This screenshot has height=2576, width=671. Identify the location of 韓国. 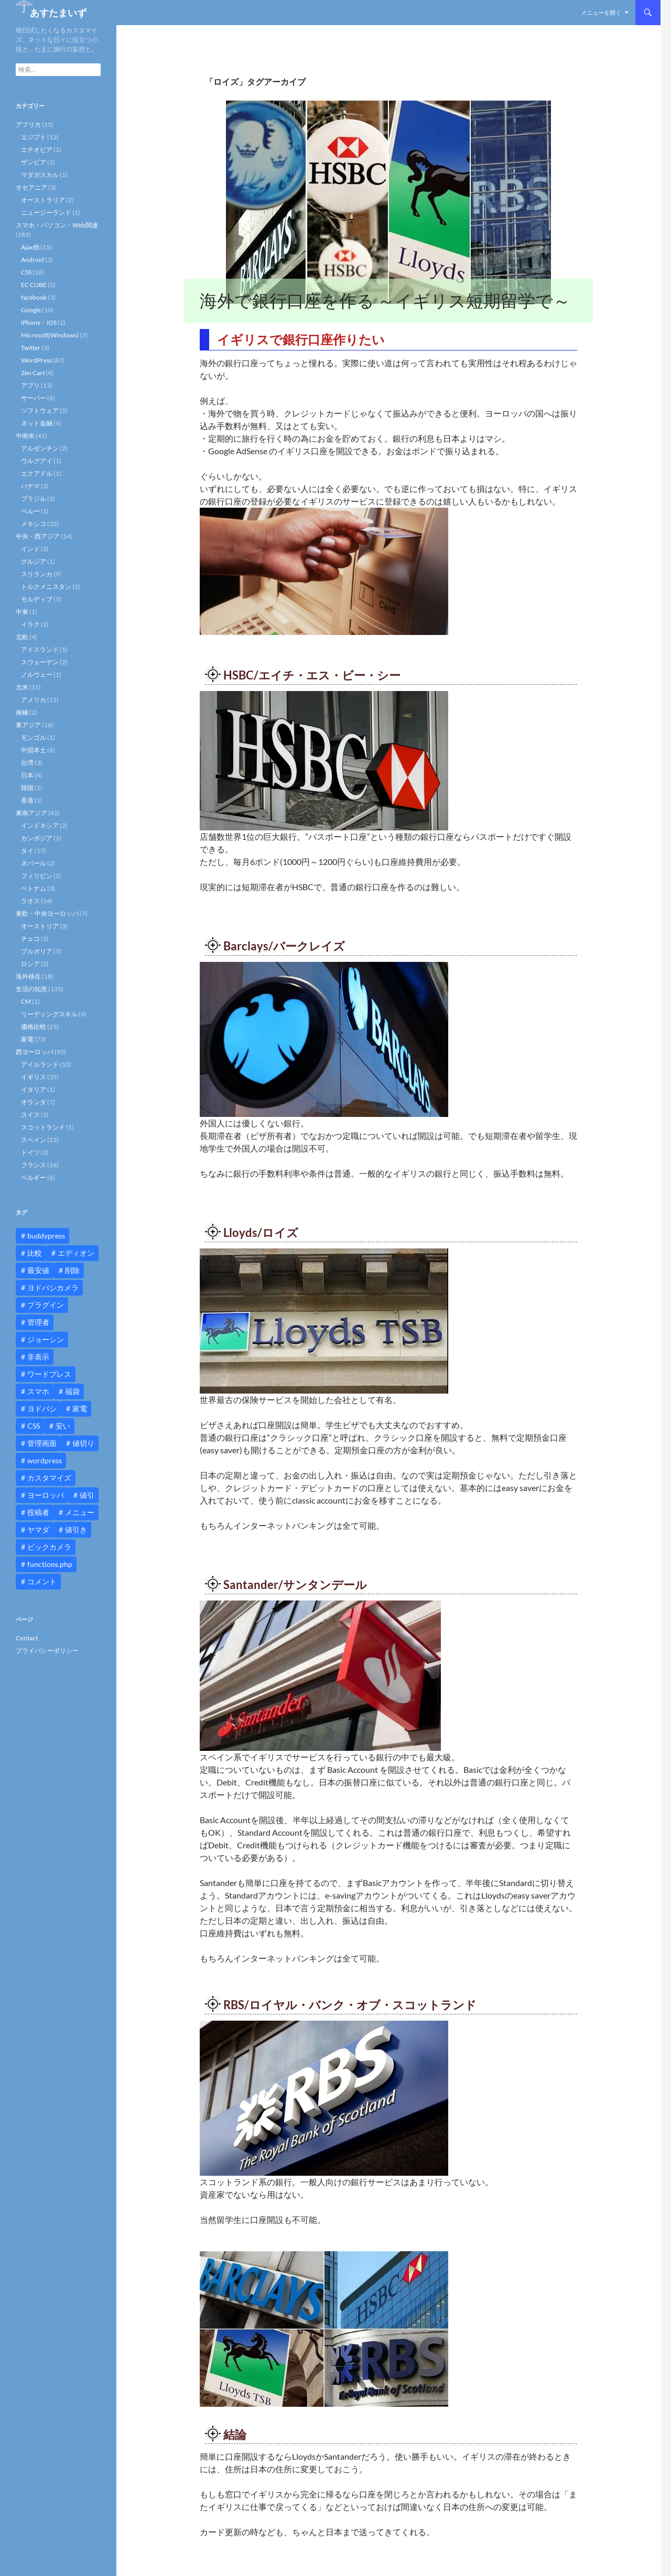
(27, 788).